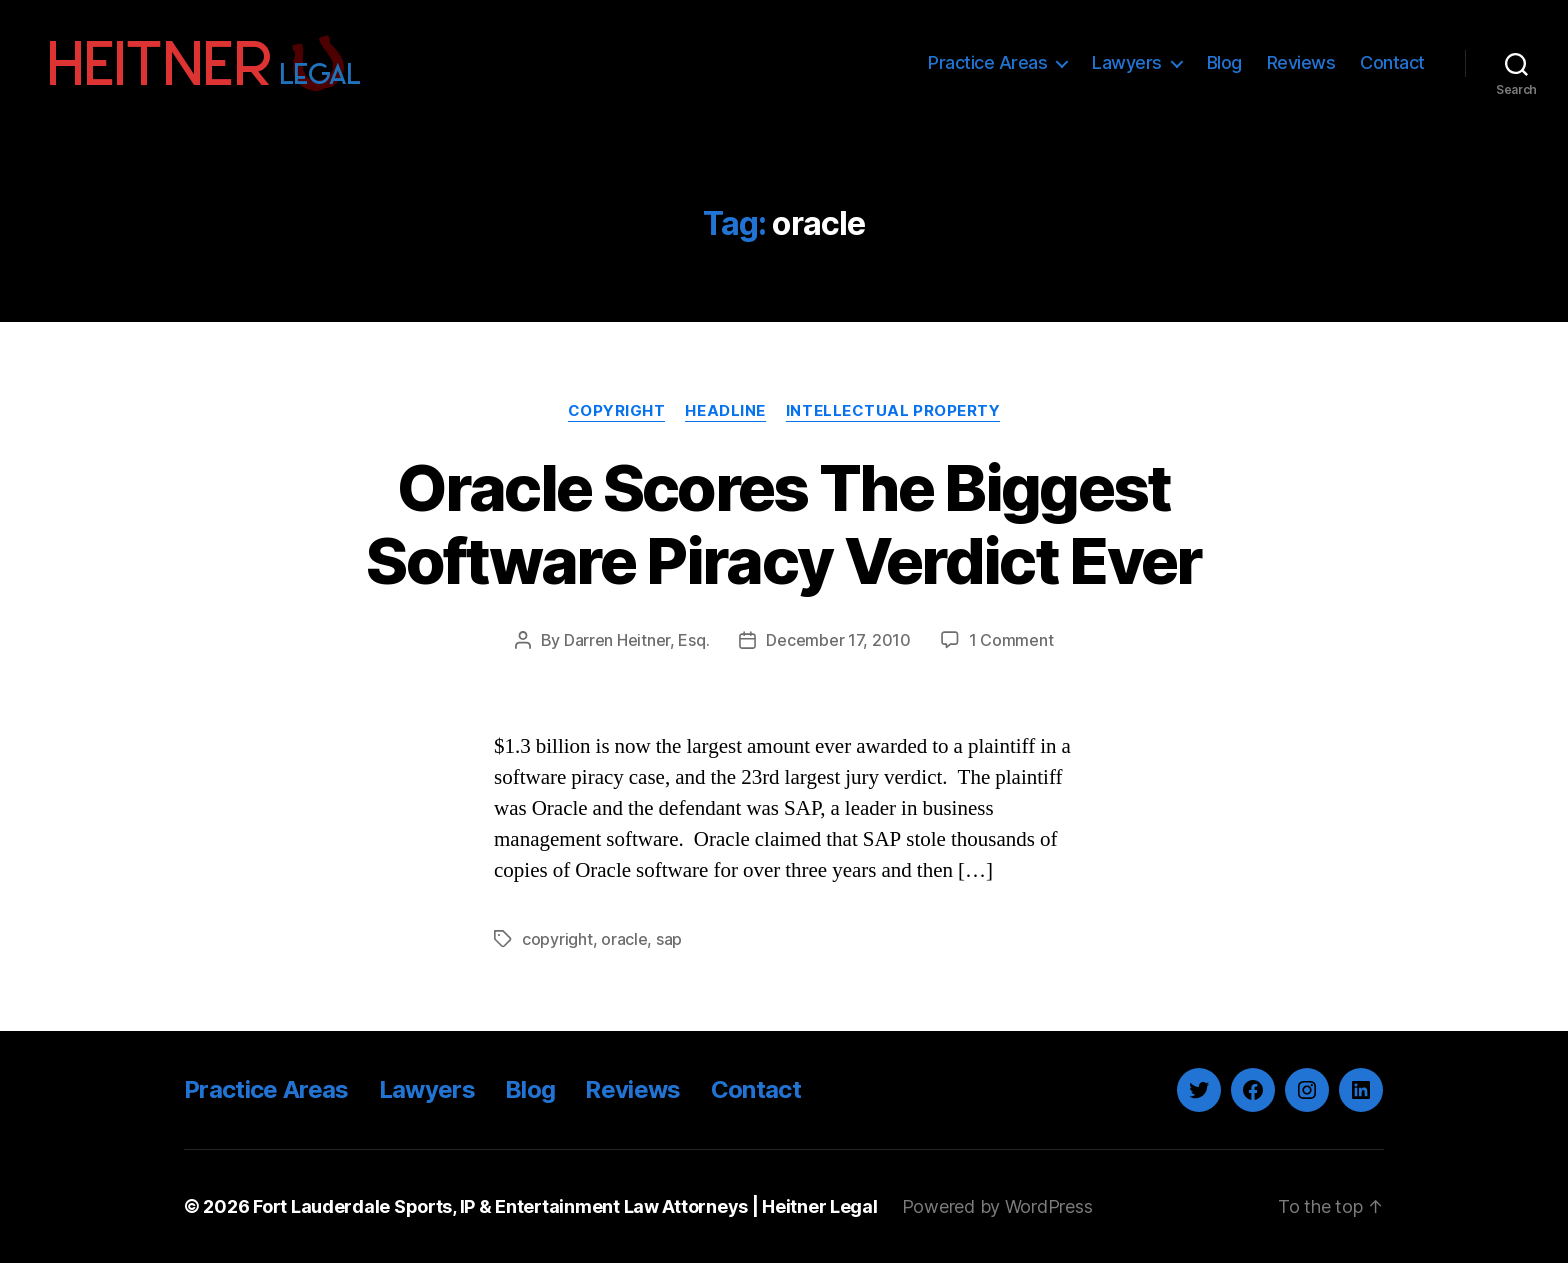  What do you see at coordinates (637, 640) in the screenshot?
I see `Darren Heitner, Esq.` at bounding box center [637, 640].